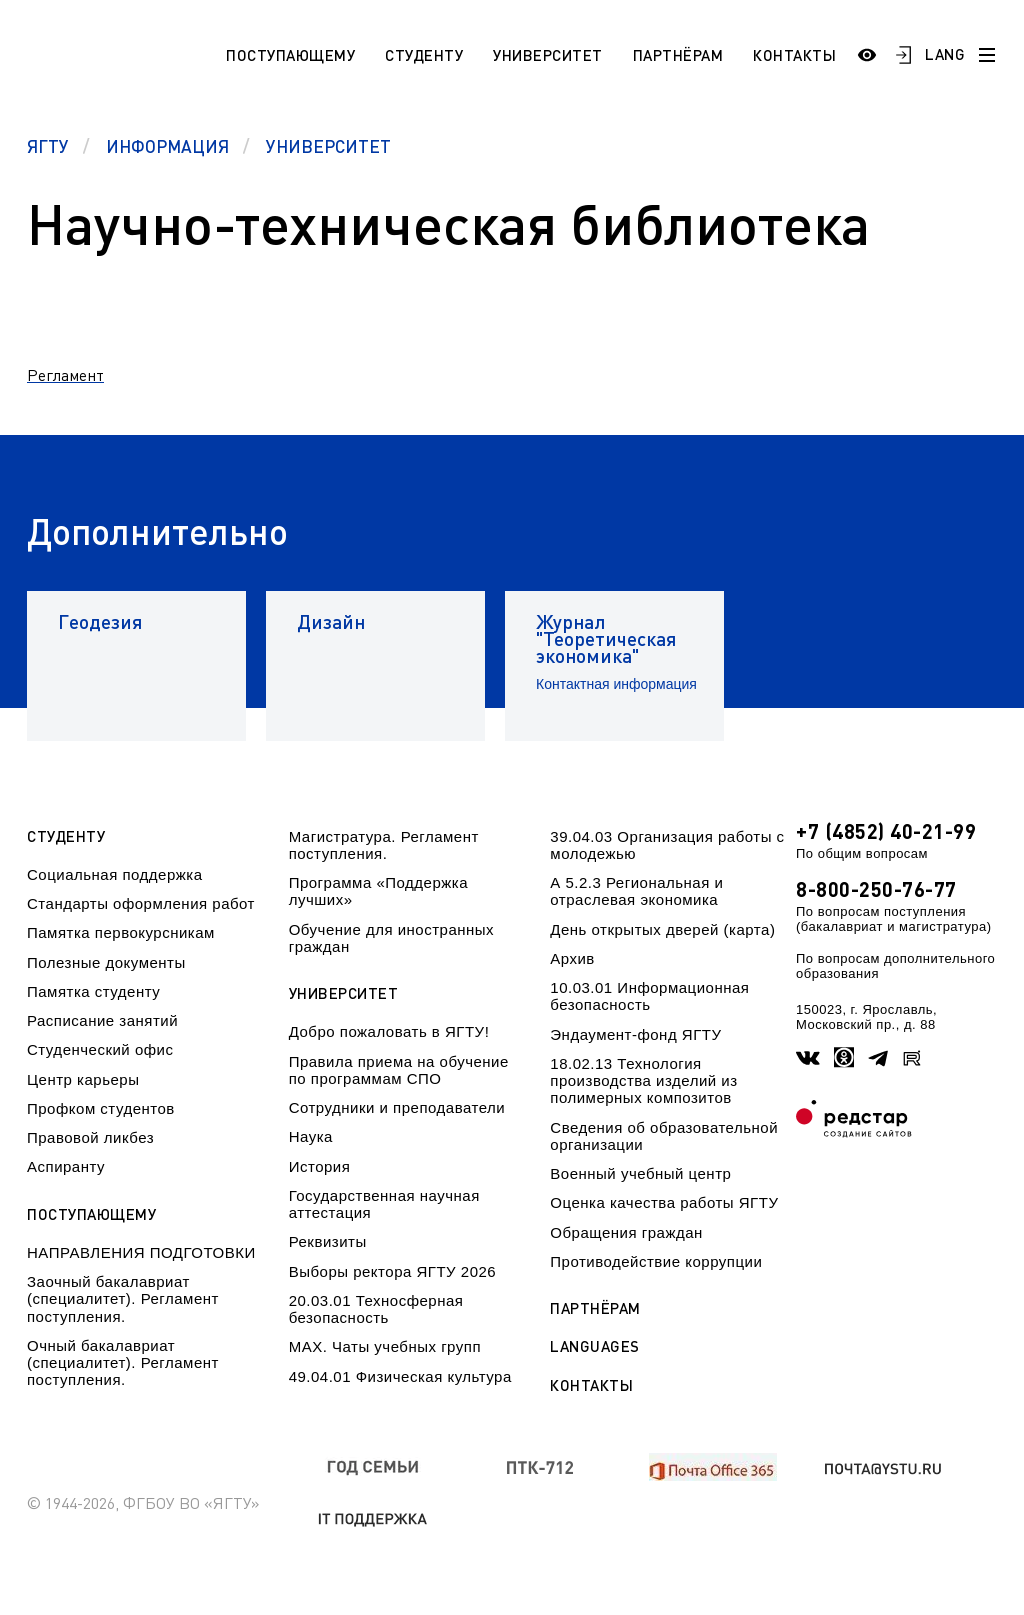  I want to click on Магистратура. Регламент поступления., so click(384, 845).